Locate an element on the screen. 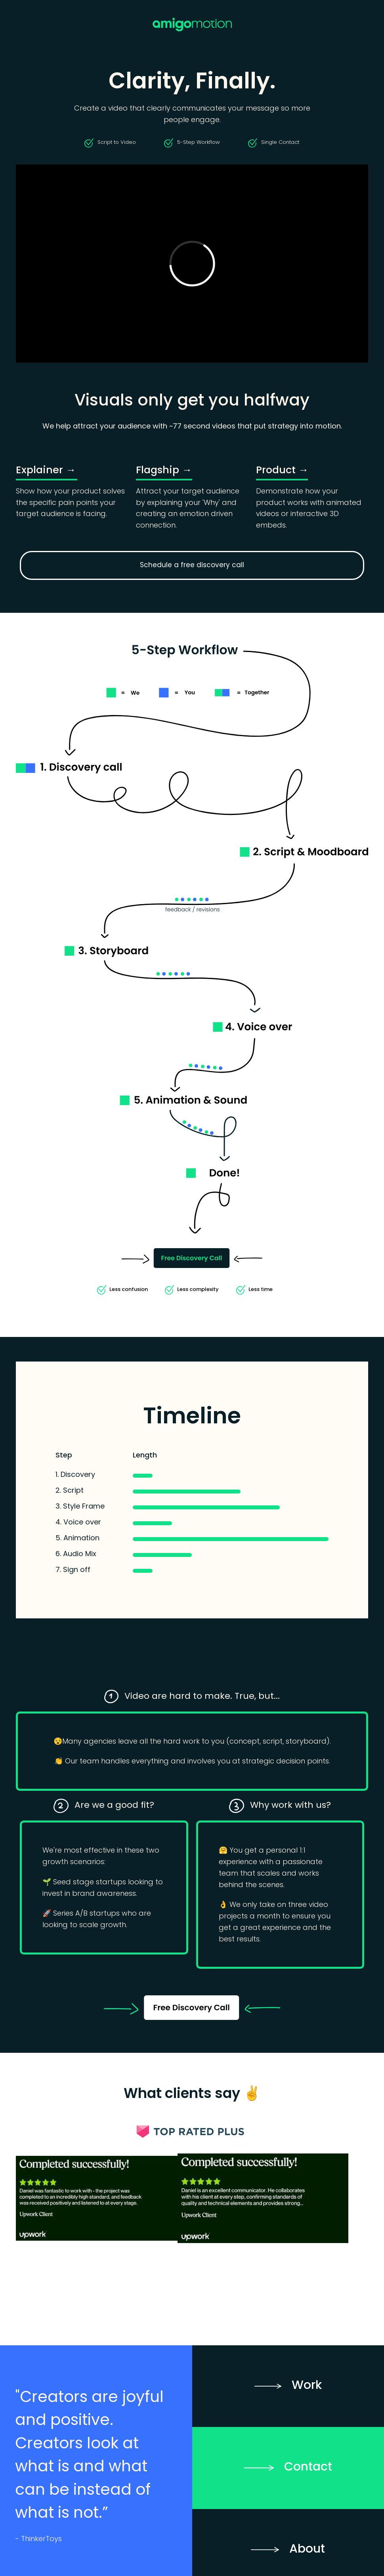  [home] is located at coordinates (192, 24).